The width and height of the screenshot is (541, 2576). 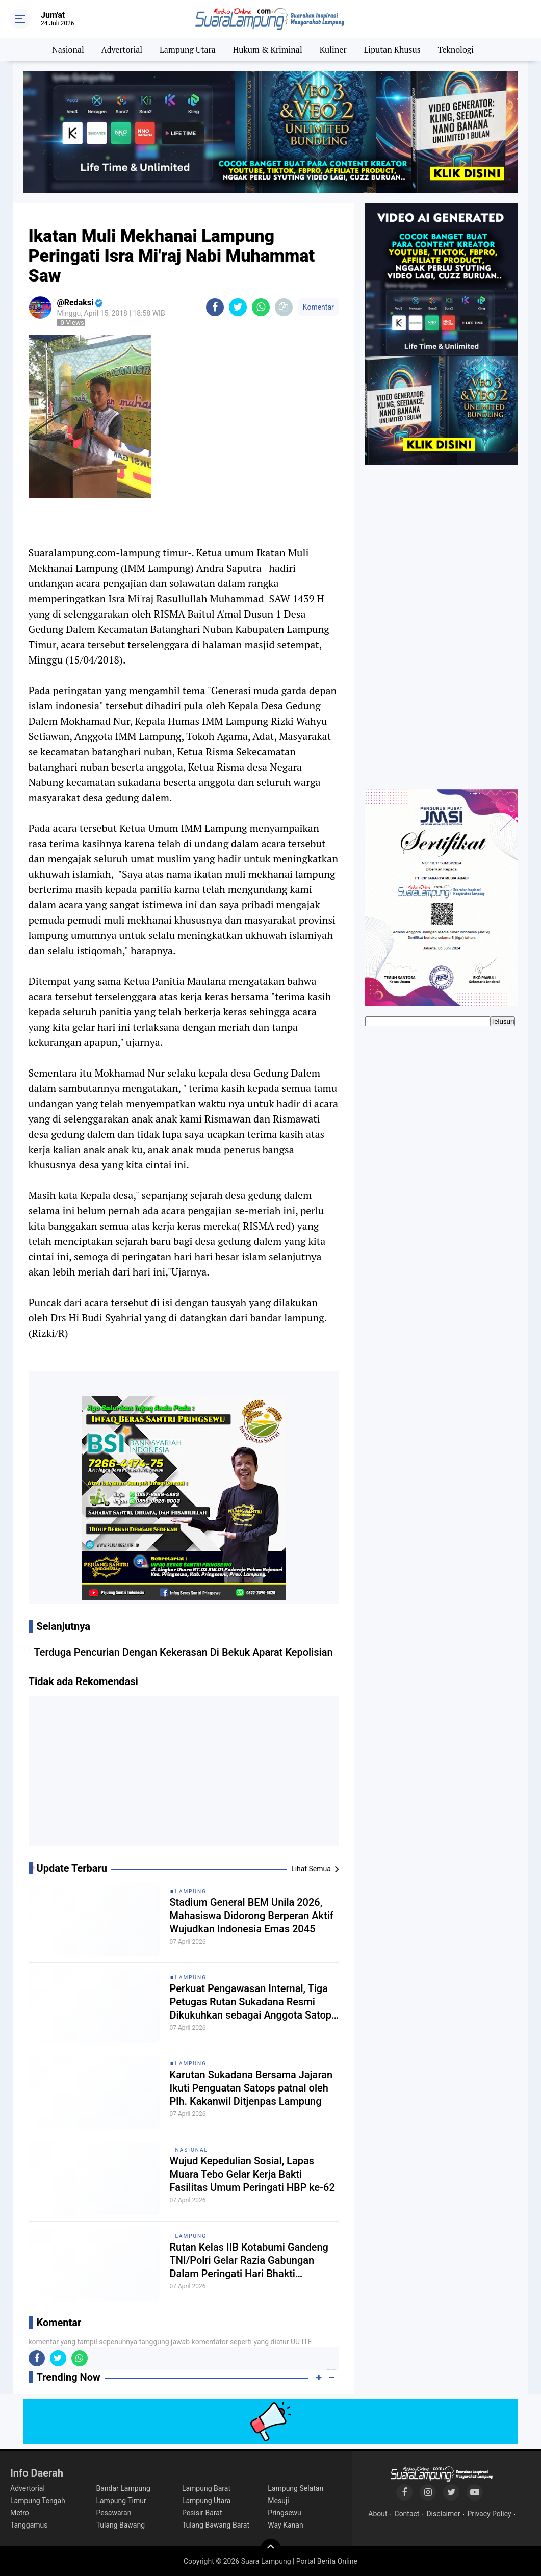 I want to click on Lampung, so click(x=191, y=1891).